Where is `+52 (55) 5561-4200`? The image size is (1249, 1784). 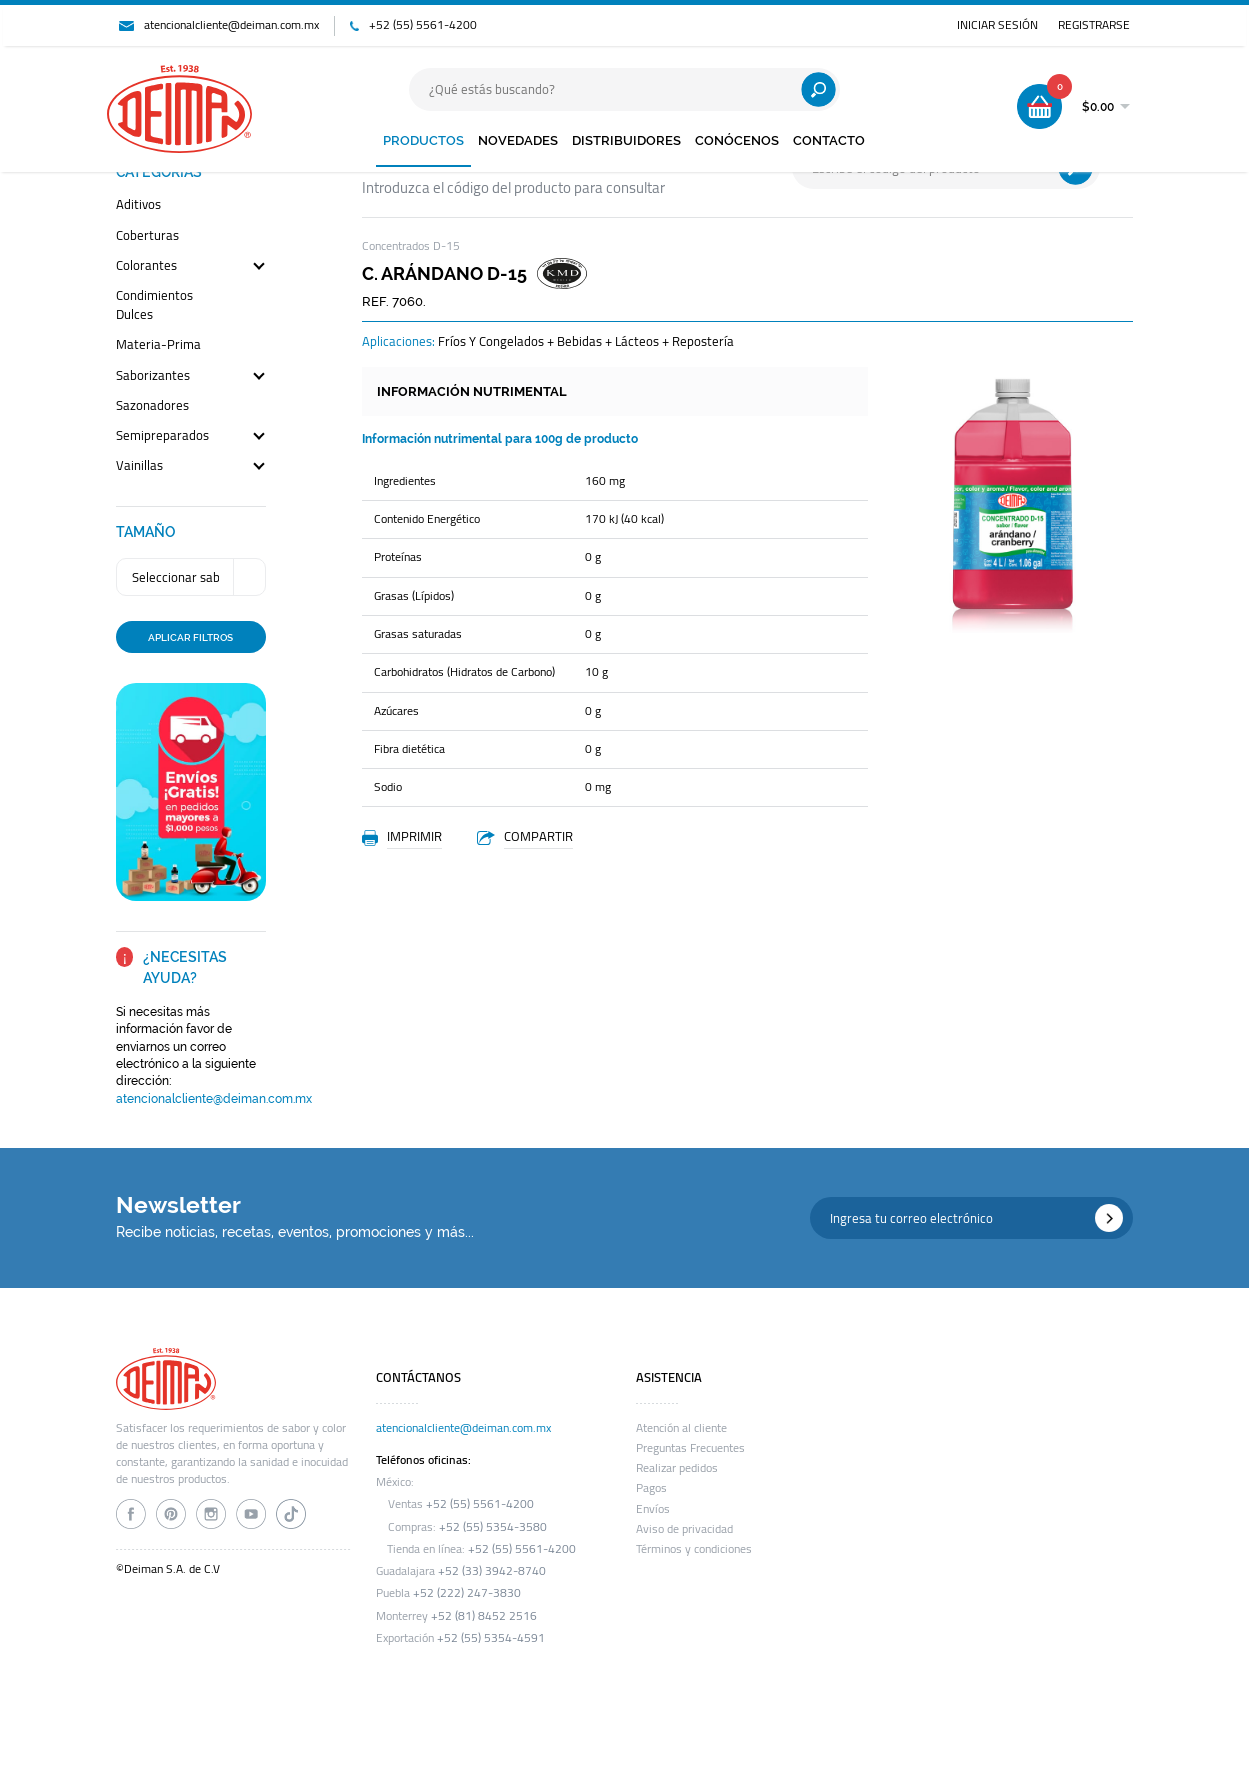 +52 (55) 5561-4200 is located at coordinates (423, 25).